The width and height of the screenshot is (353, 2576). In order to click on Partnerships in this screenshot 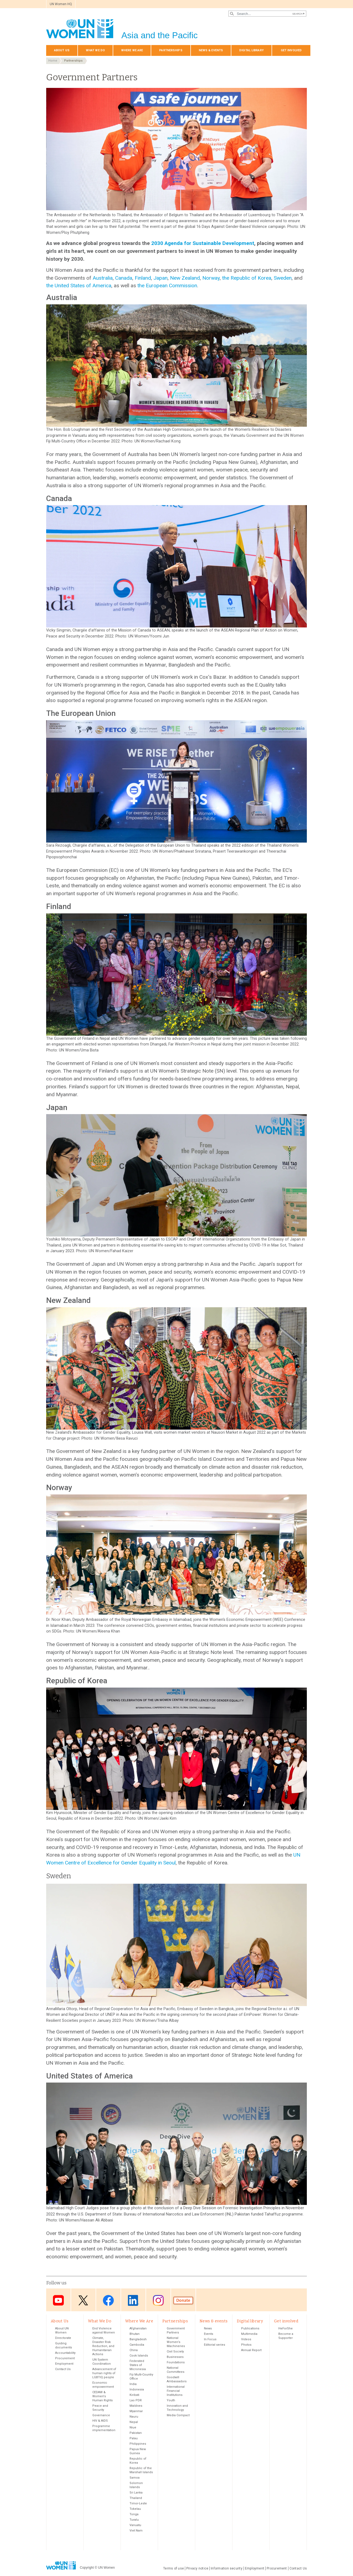, I will do `click(170, 50)`.